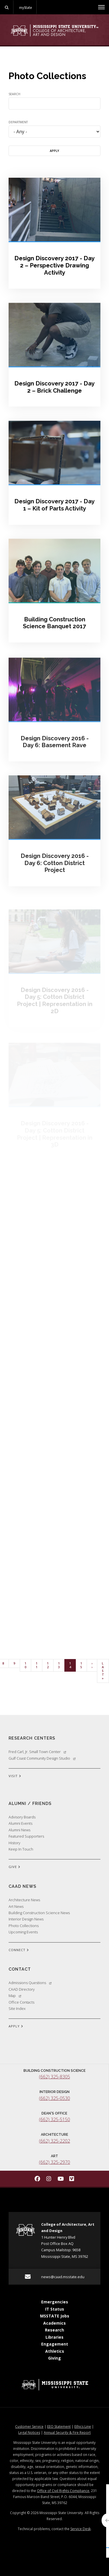 This screenshot has width=109, height=2576. I want to click on APPLY, so click(16, 2026).